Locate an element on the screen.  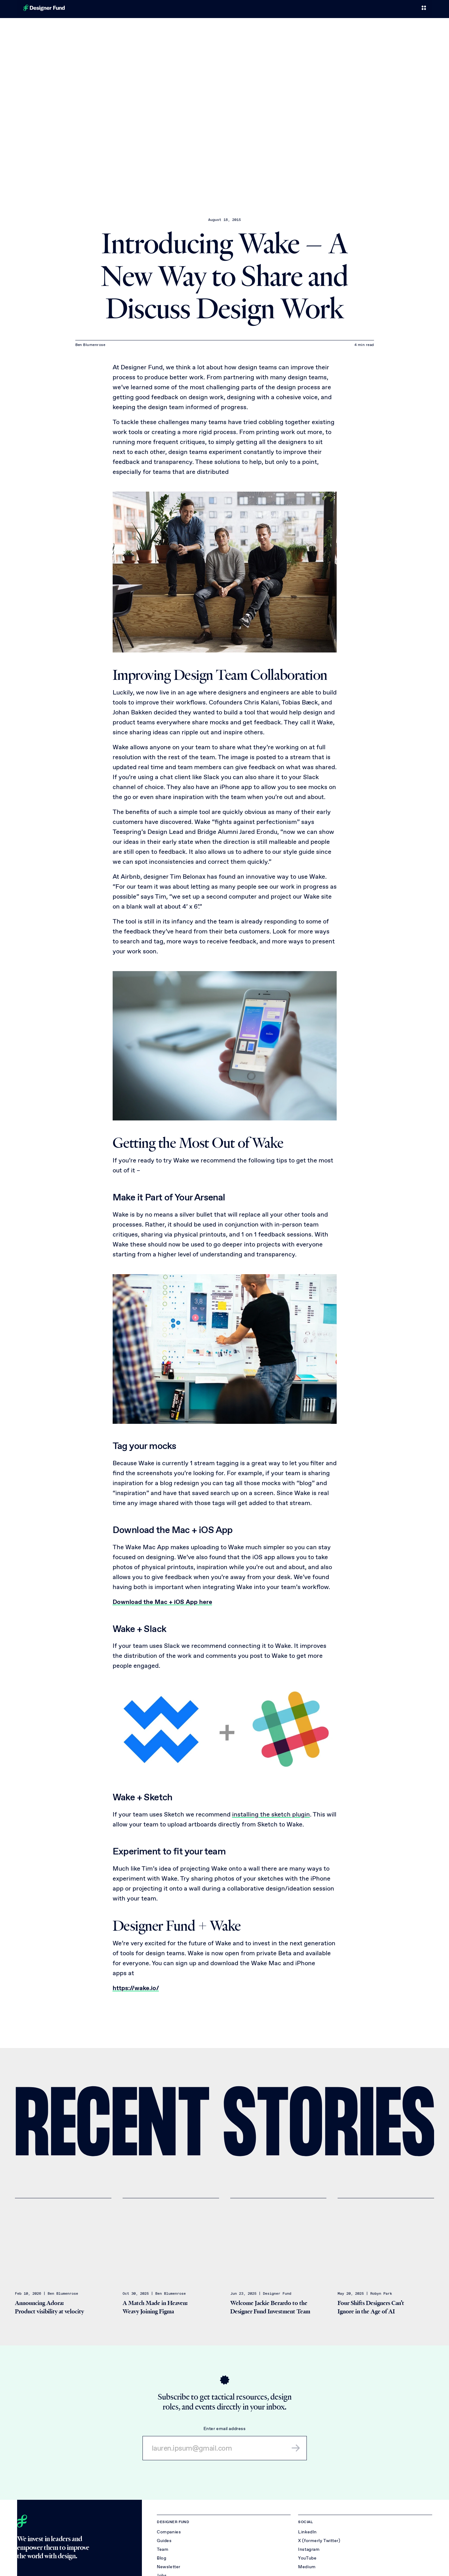
Download the Mac + iOS App [Link to section: Download the Mac + iOS App] is located at coordinates (173, 1530).